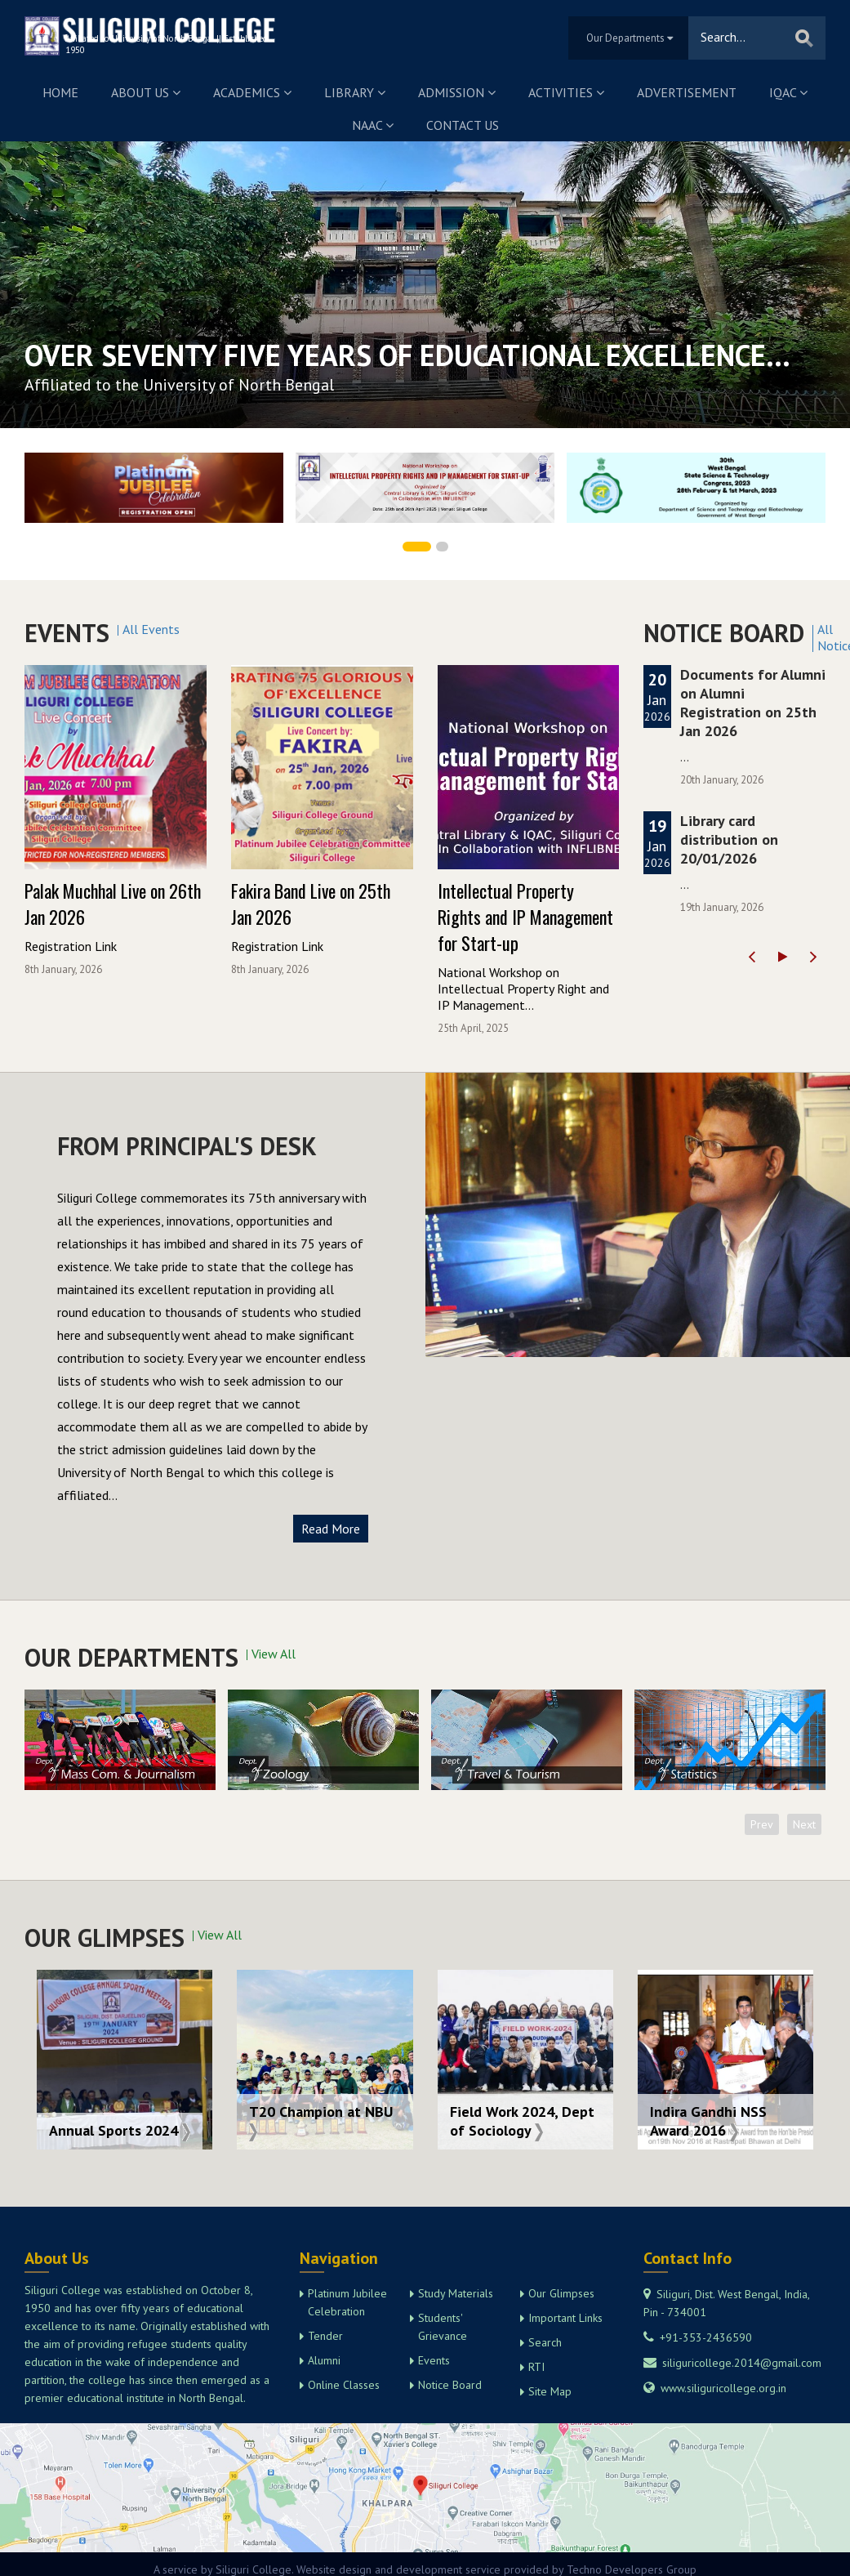  What do you see at coordinates (450, 2384) in the screenshot?
I see `Notice Board` at bounding box center [450, 2384].